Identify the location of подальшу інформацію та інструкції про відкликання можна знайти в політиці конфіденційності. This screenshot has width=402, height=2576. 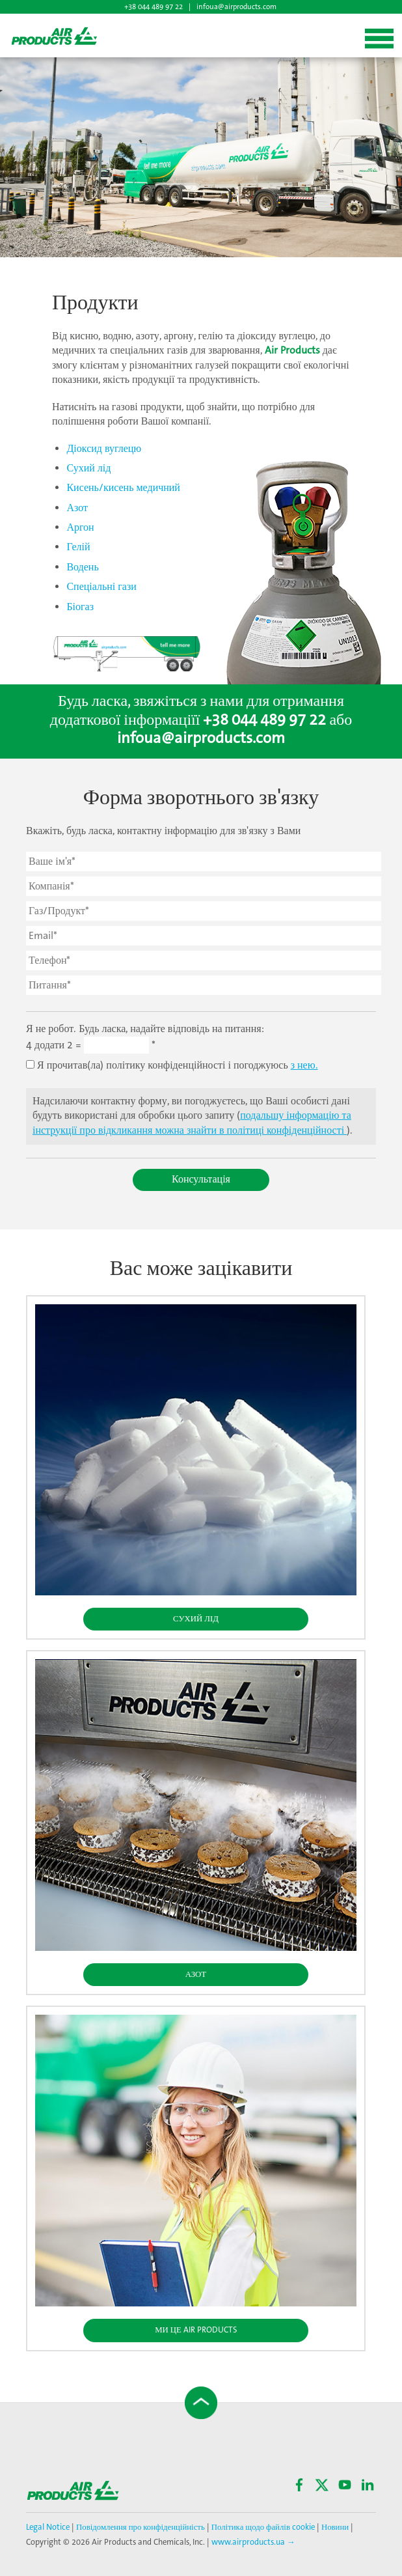
(192, 1123).